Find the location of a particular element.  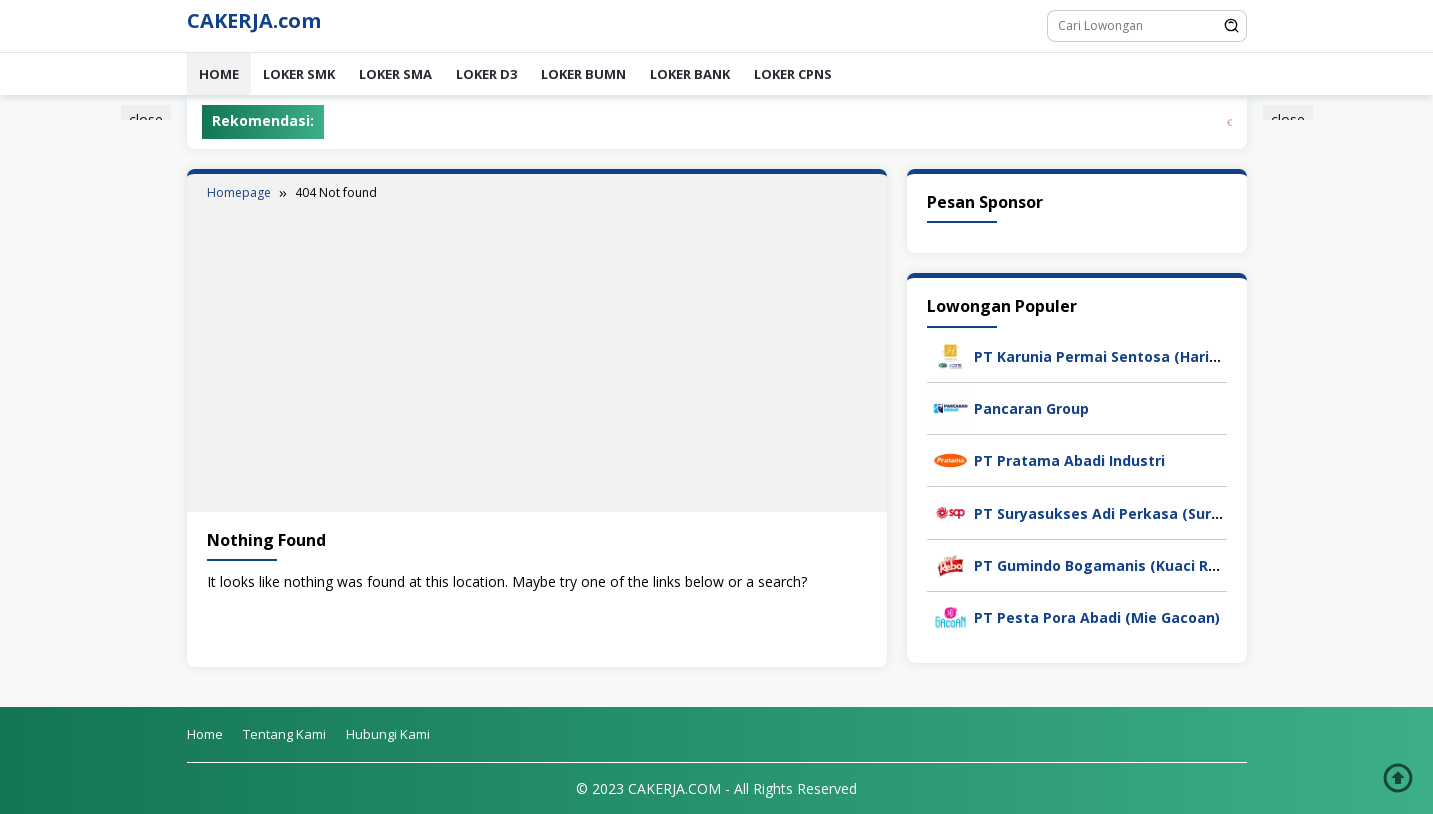

PT Karunia Permai Sentosa (Harita Group) is located at coordinates (1125, 356).